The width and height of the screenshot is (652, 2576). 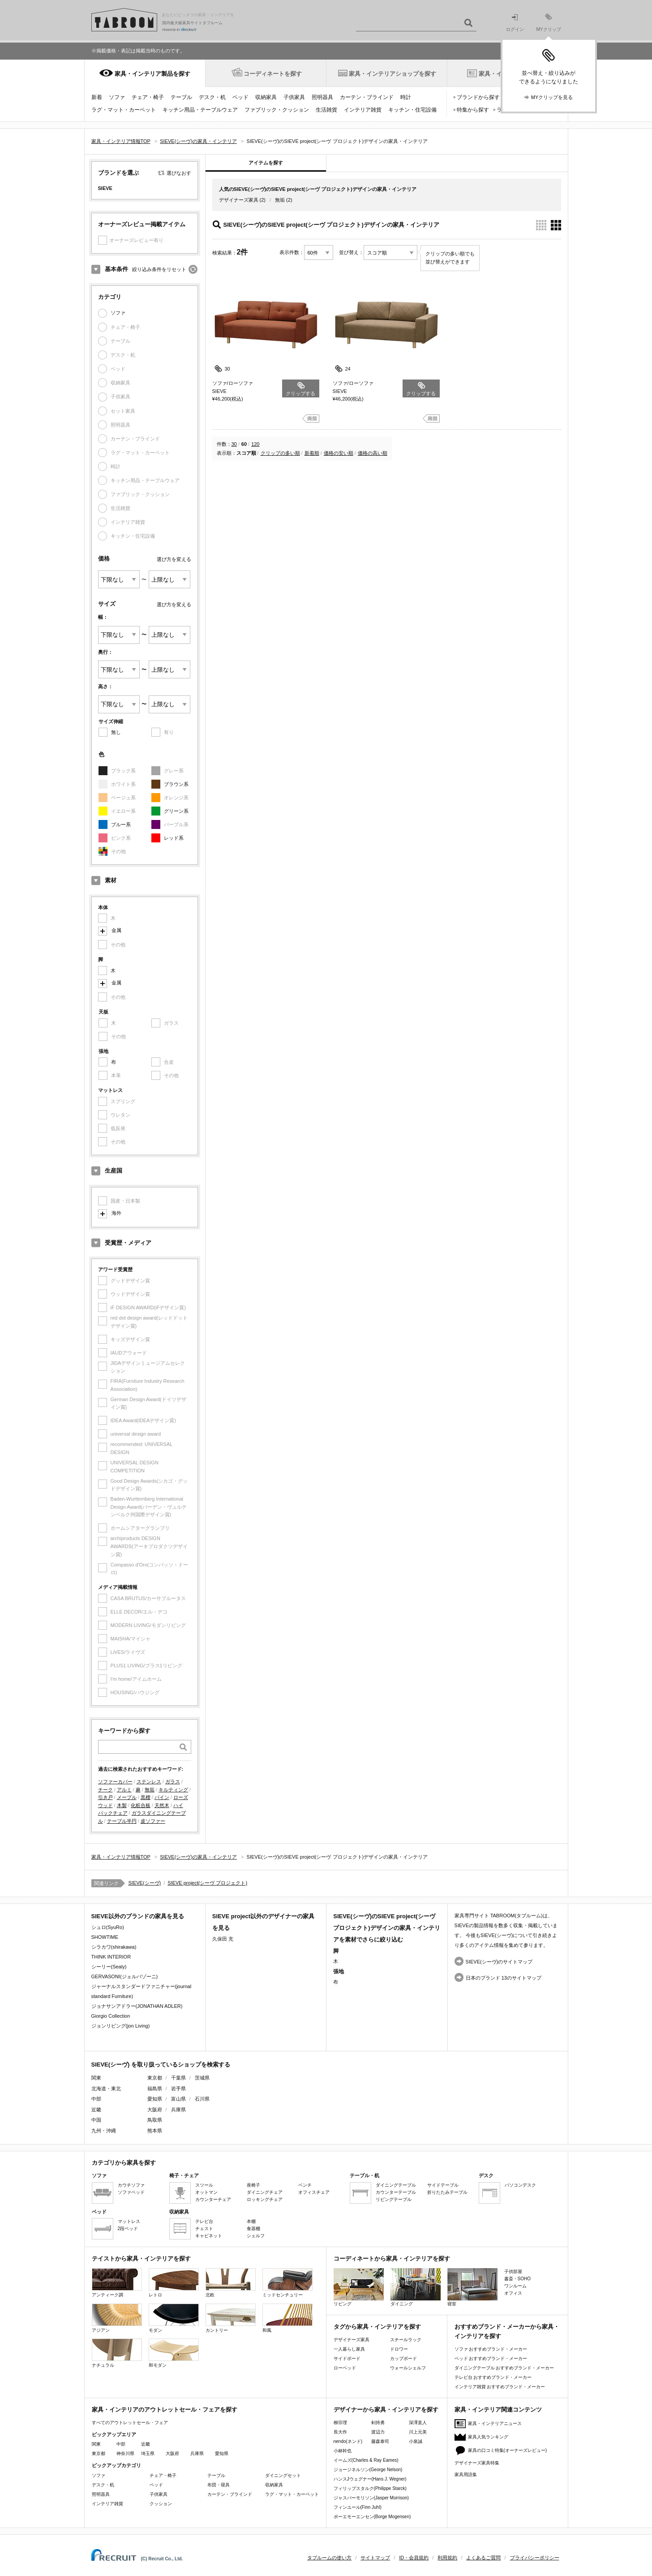 What do you see at coordinates (206, 2192) in the screenshot?
I see `オットマン` at bounding box center [206, 2192].